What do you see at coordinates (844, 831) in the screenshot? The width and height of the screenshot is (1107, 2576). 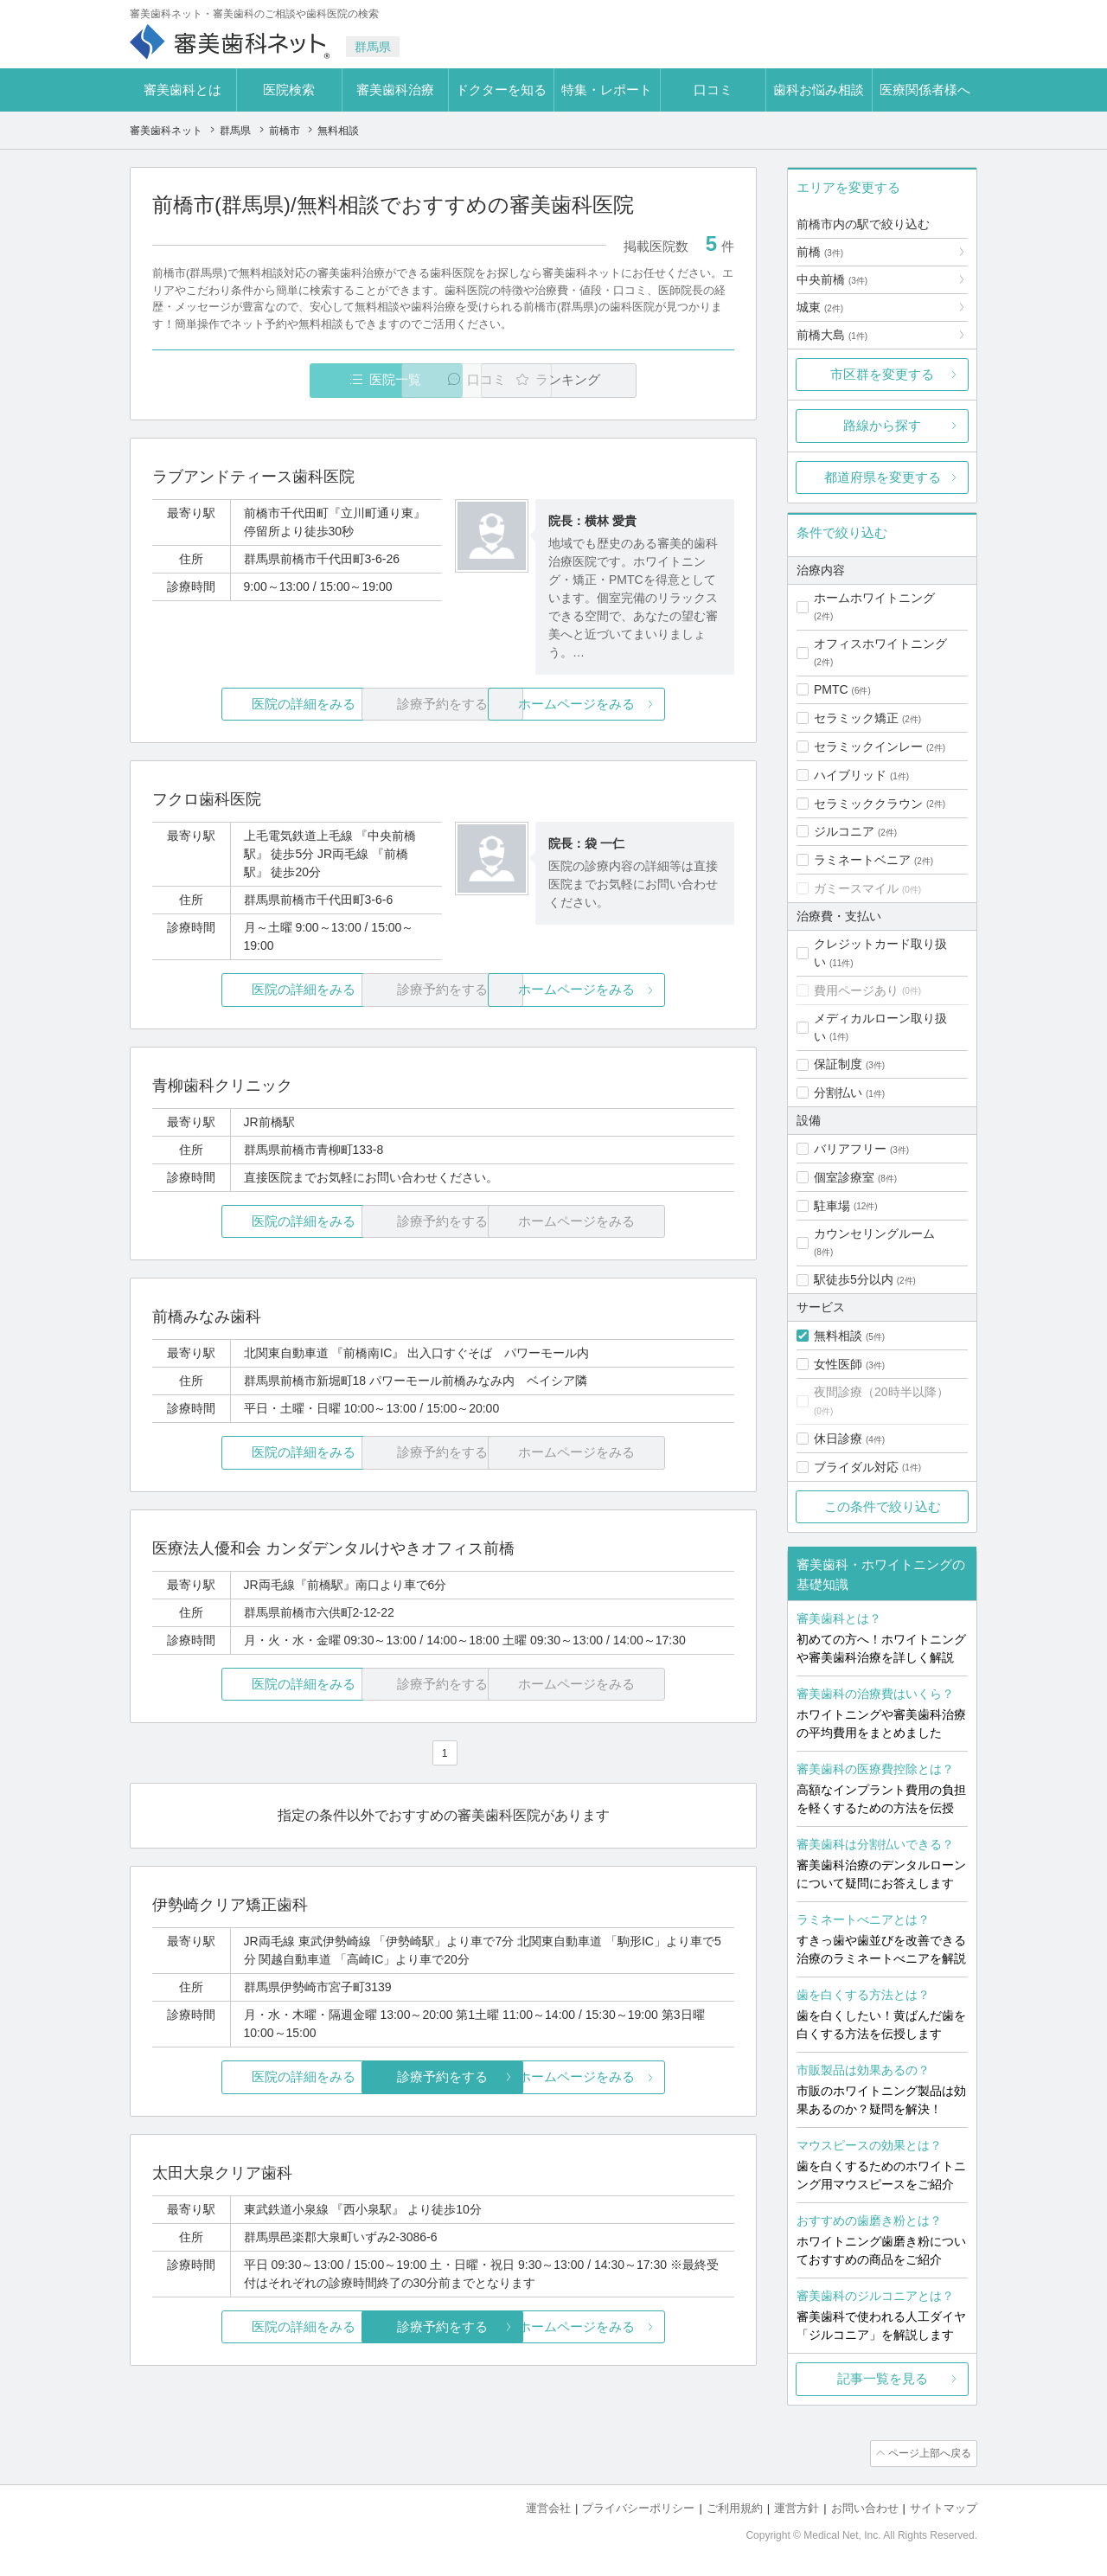 I see `ジルコニア` at bounding box center [844, 831].